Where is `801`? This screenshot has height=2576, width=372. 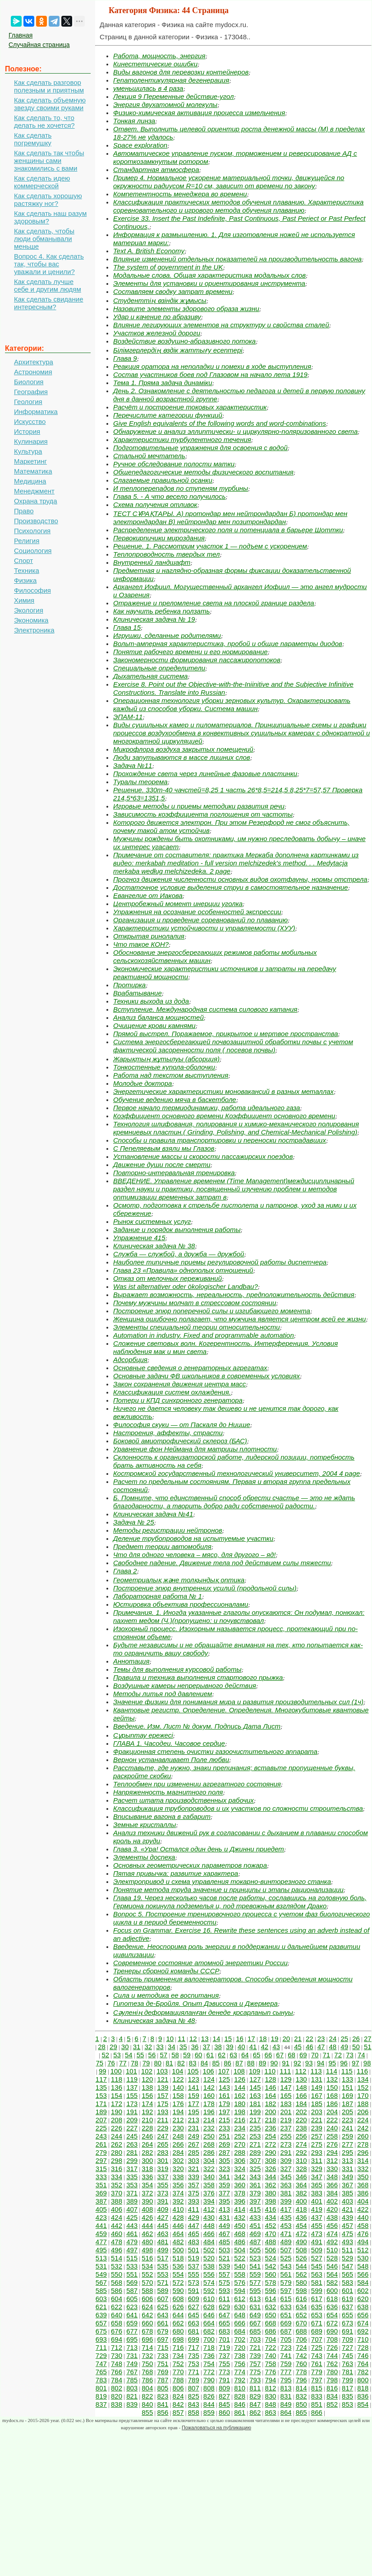
801 is located at coordinates (101, 2388).